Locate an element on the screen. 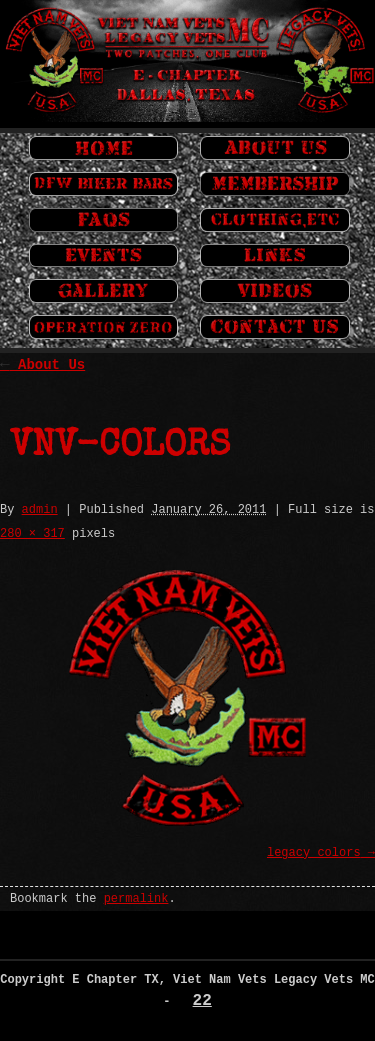 Image resolution: width=375 pixels, height=1041 pixels. 22 is located at coordinates (202, 1001).